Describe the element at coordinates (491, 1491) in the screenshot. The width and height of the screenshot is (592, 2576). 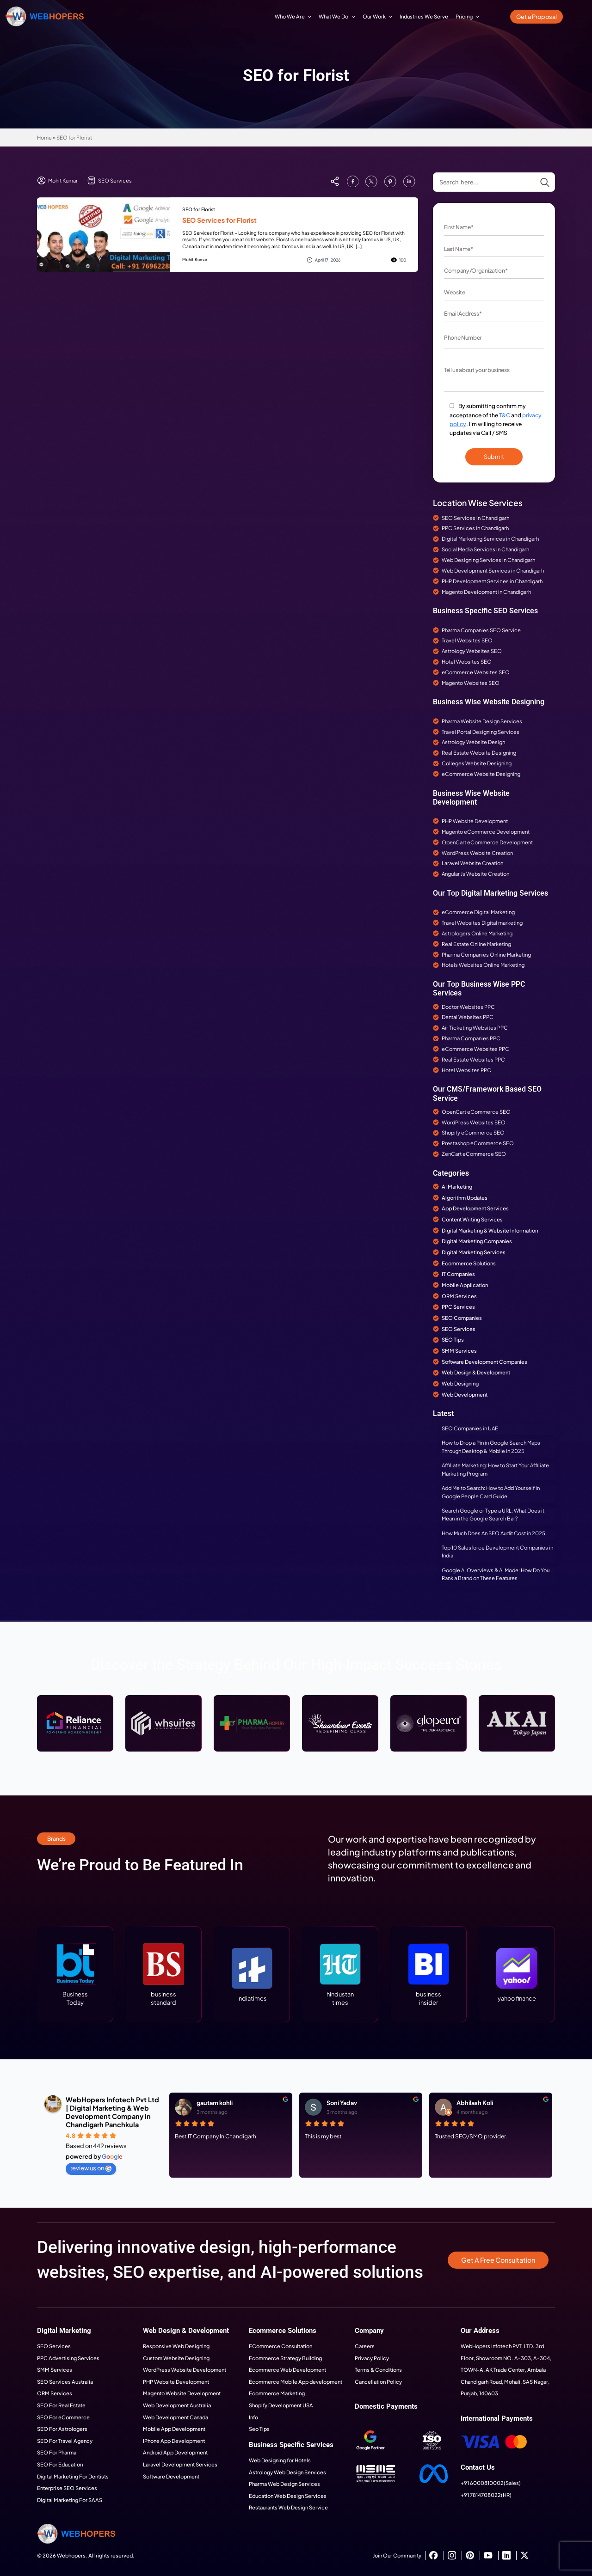
I see `Add Me to Search: How to Add Yourself in Google People Card Guide` at that location.